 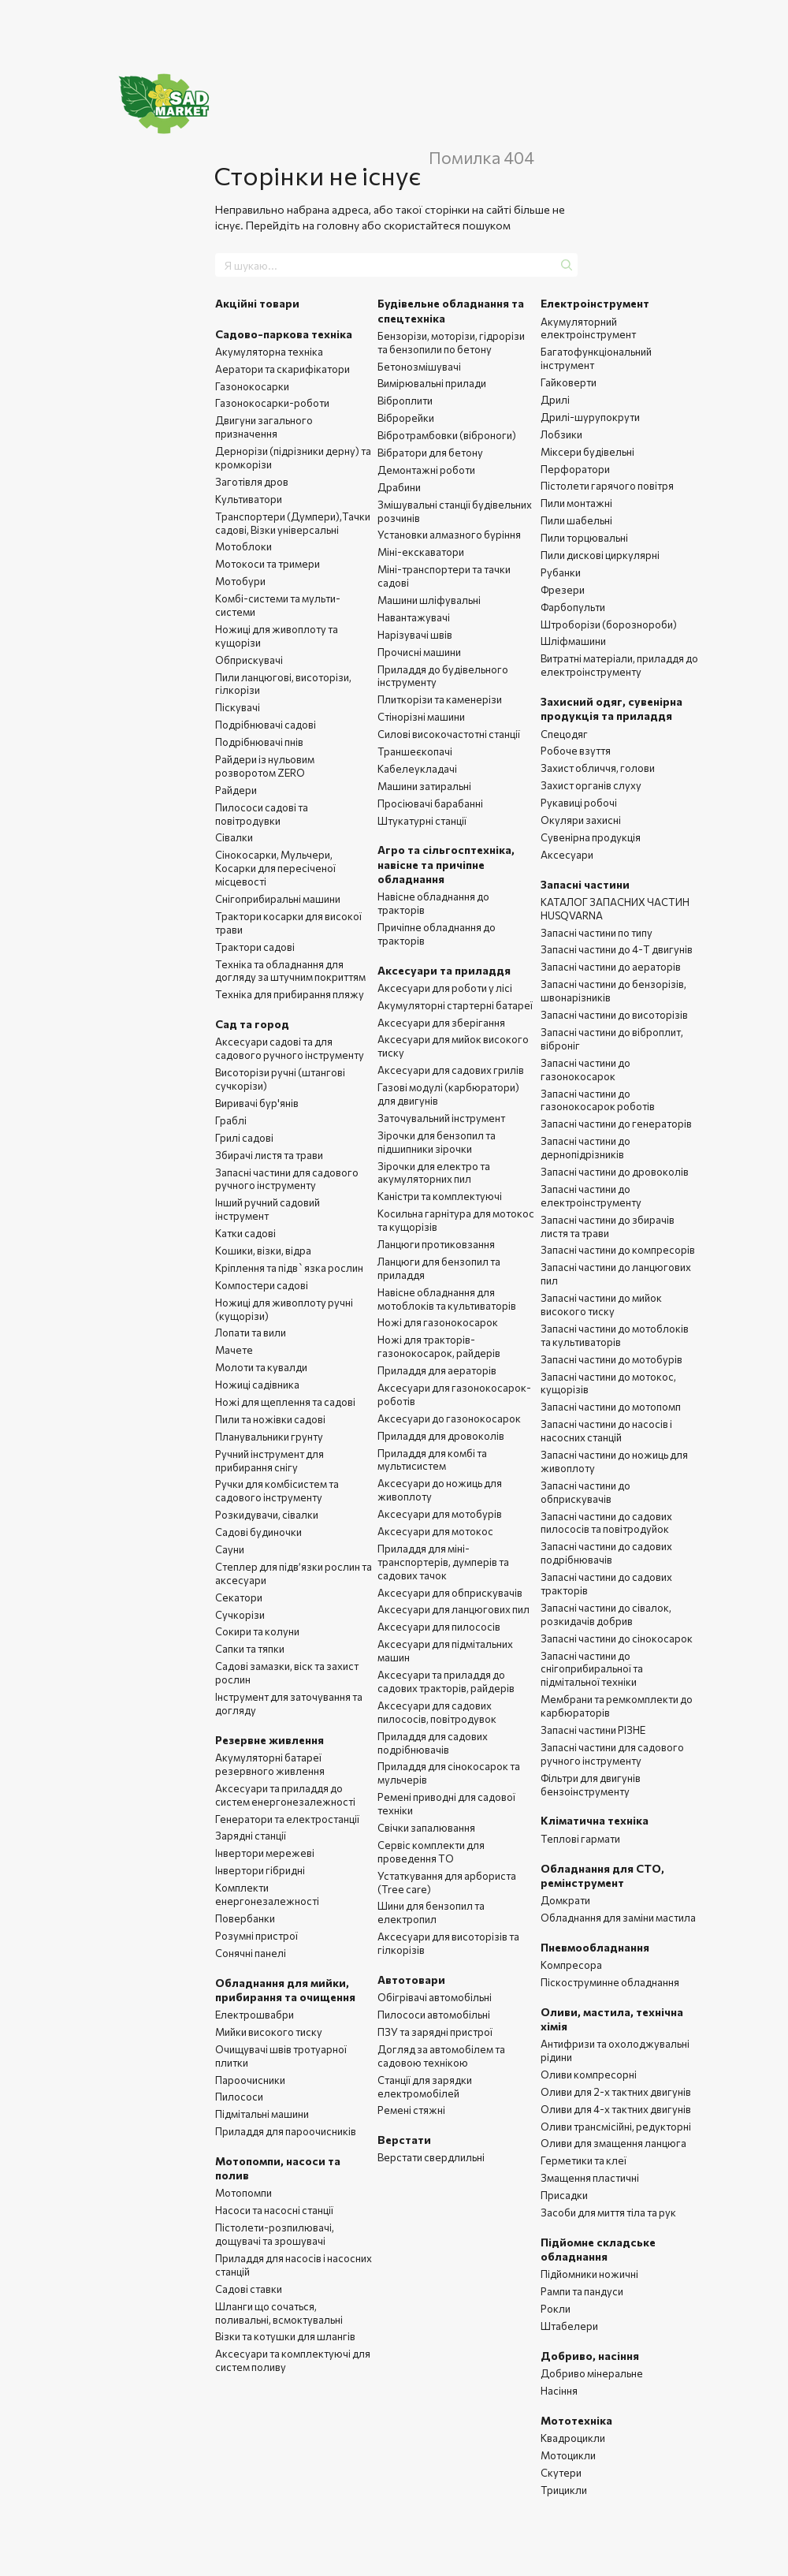 I want to click on Запасні частини до мотобурів, so click(x=611, y=1359).